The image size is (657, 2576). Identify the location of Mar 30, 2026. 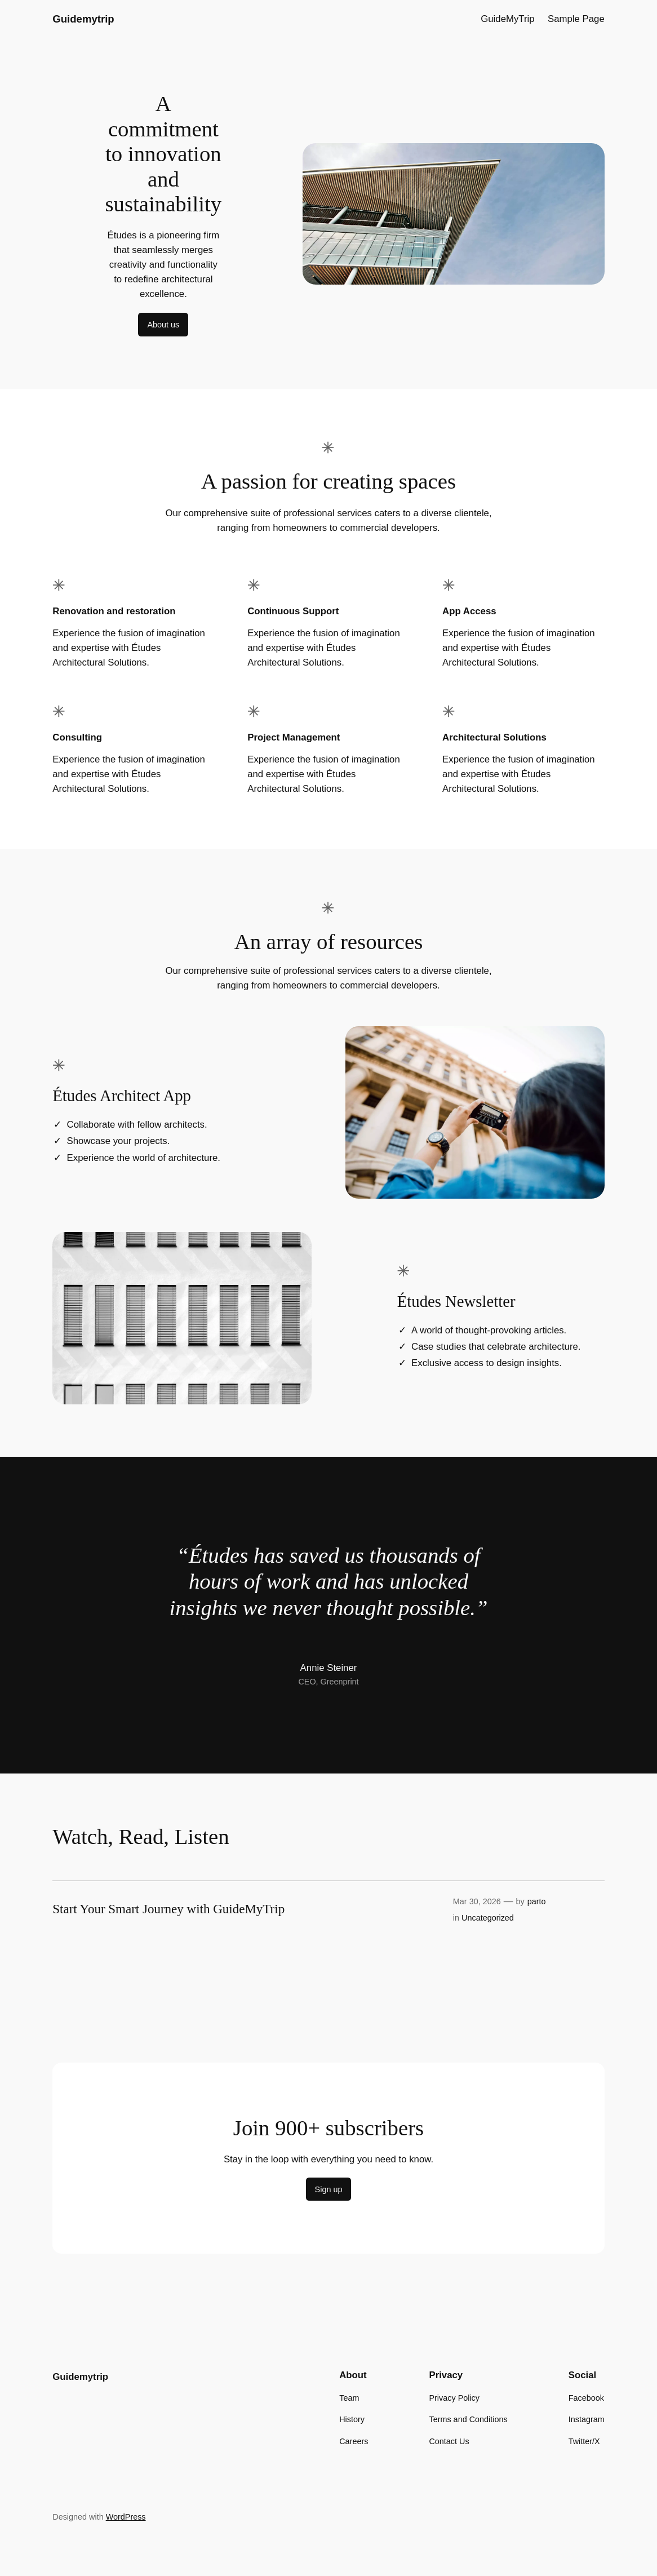
(477, 1901).